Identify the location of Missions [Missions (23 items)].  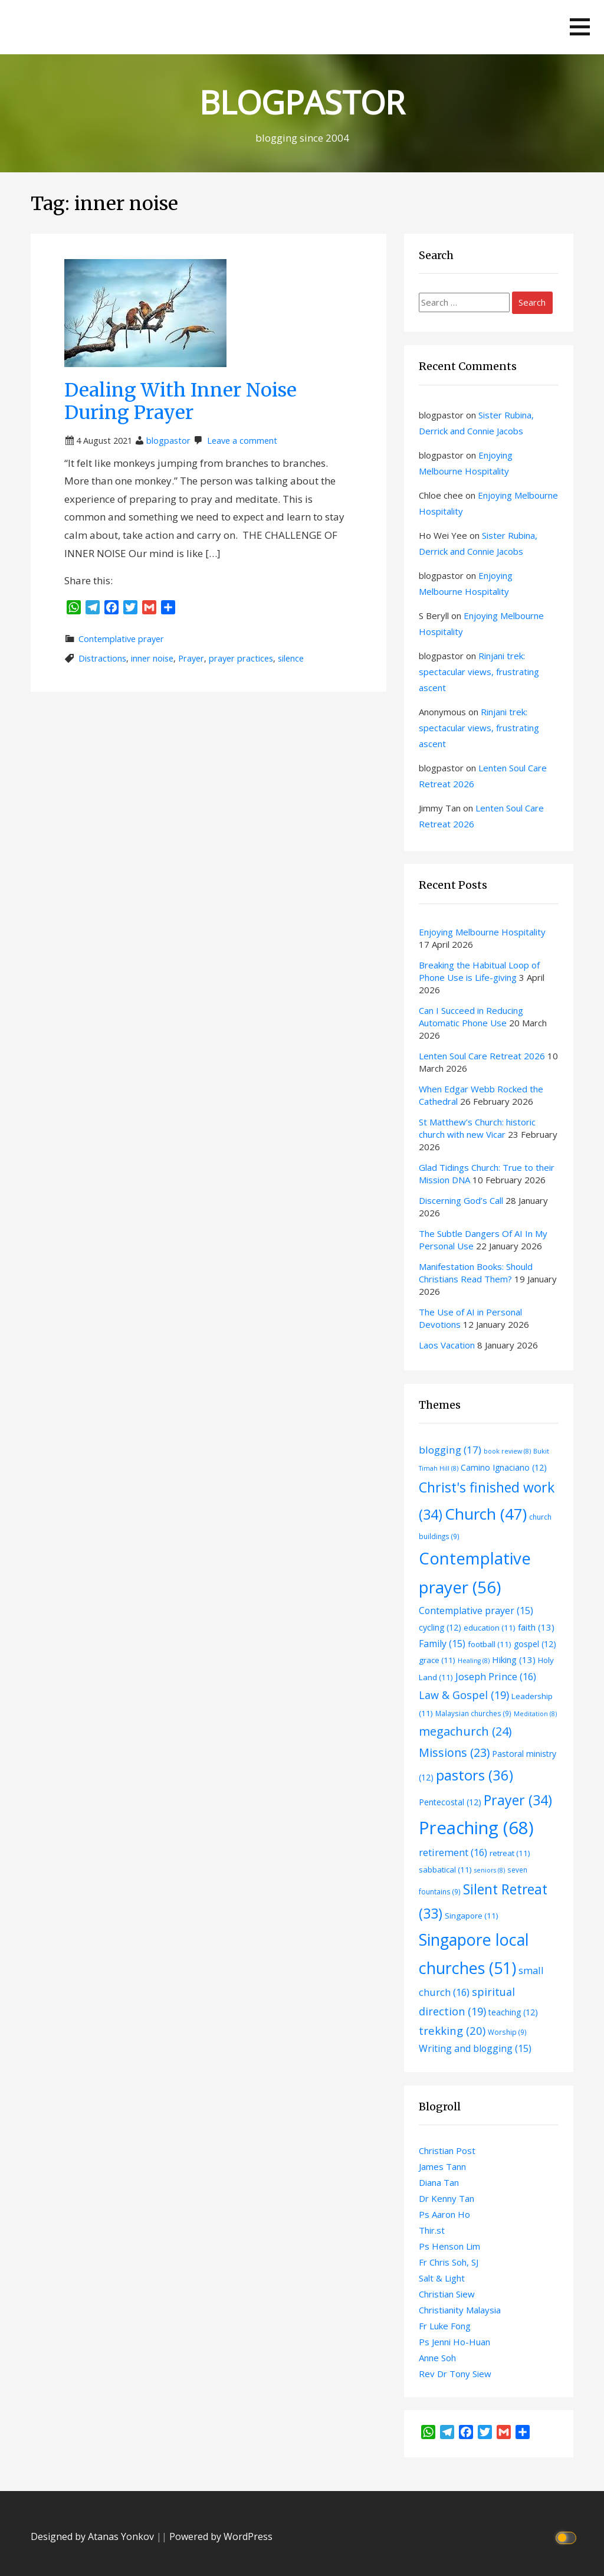
(454, 1752).